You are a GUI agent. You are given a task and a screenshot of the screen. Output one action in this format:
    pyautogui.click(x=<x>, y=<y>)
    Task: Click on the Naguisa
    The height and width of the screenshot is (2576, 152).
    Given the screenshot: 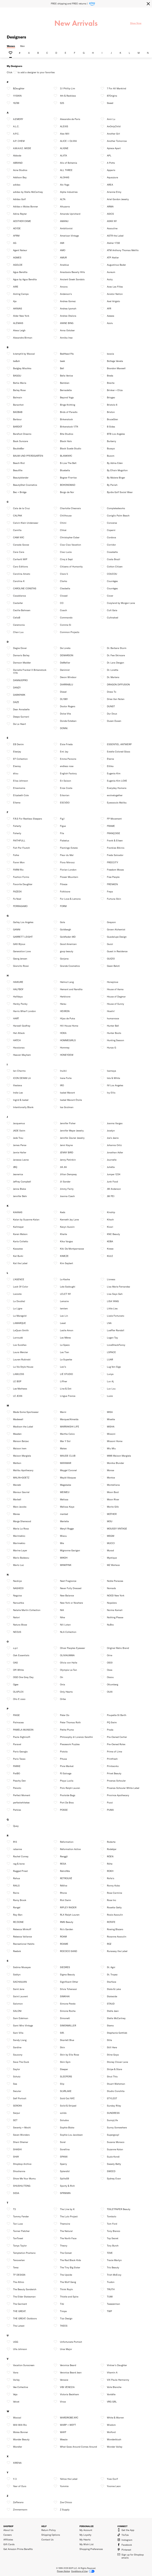 What is the action you would take?
    pyautogui.click(x=17, y=1595)
    